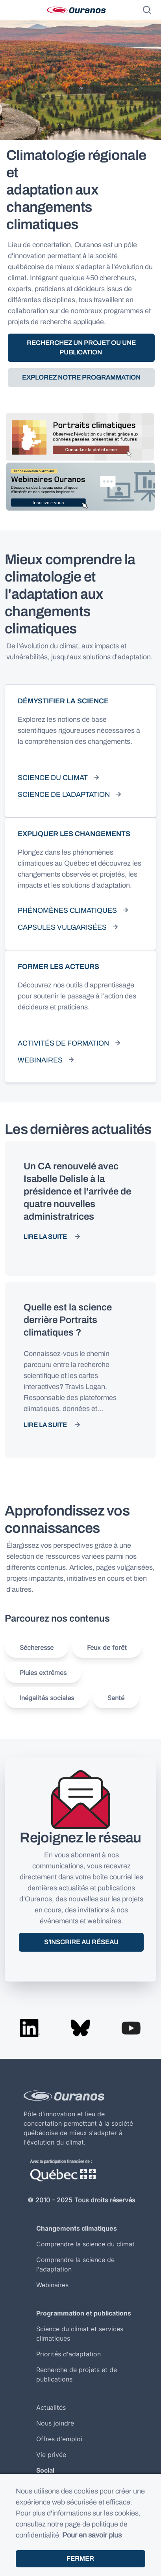 The image size is (161, 2576). I want to click on Phénomènes climatiques, so click(67, 910).